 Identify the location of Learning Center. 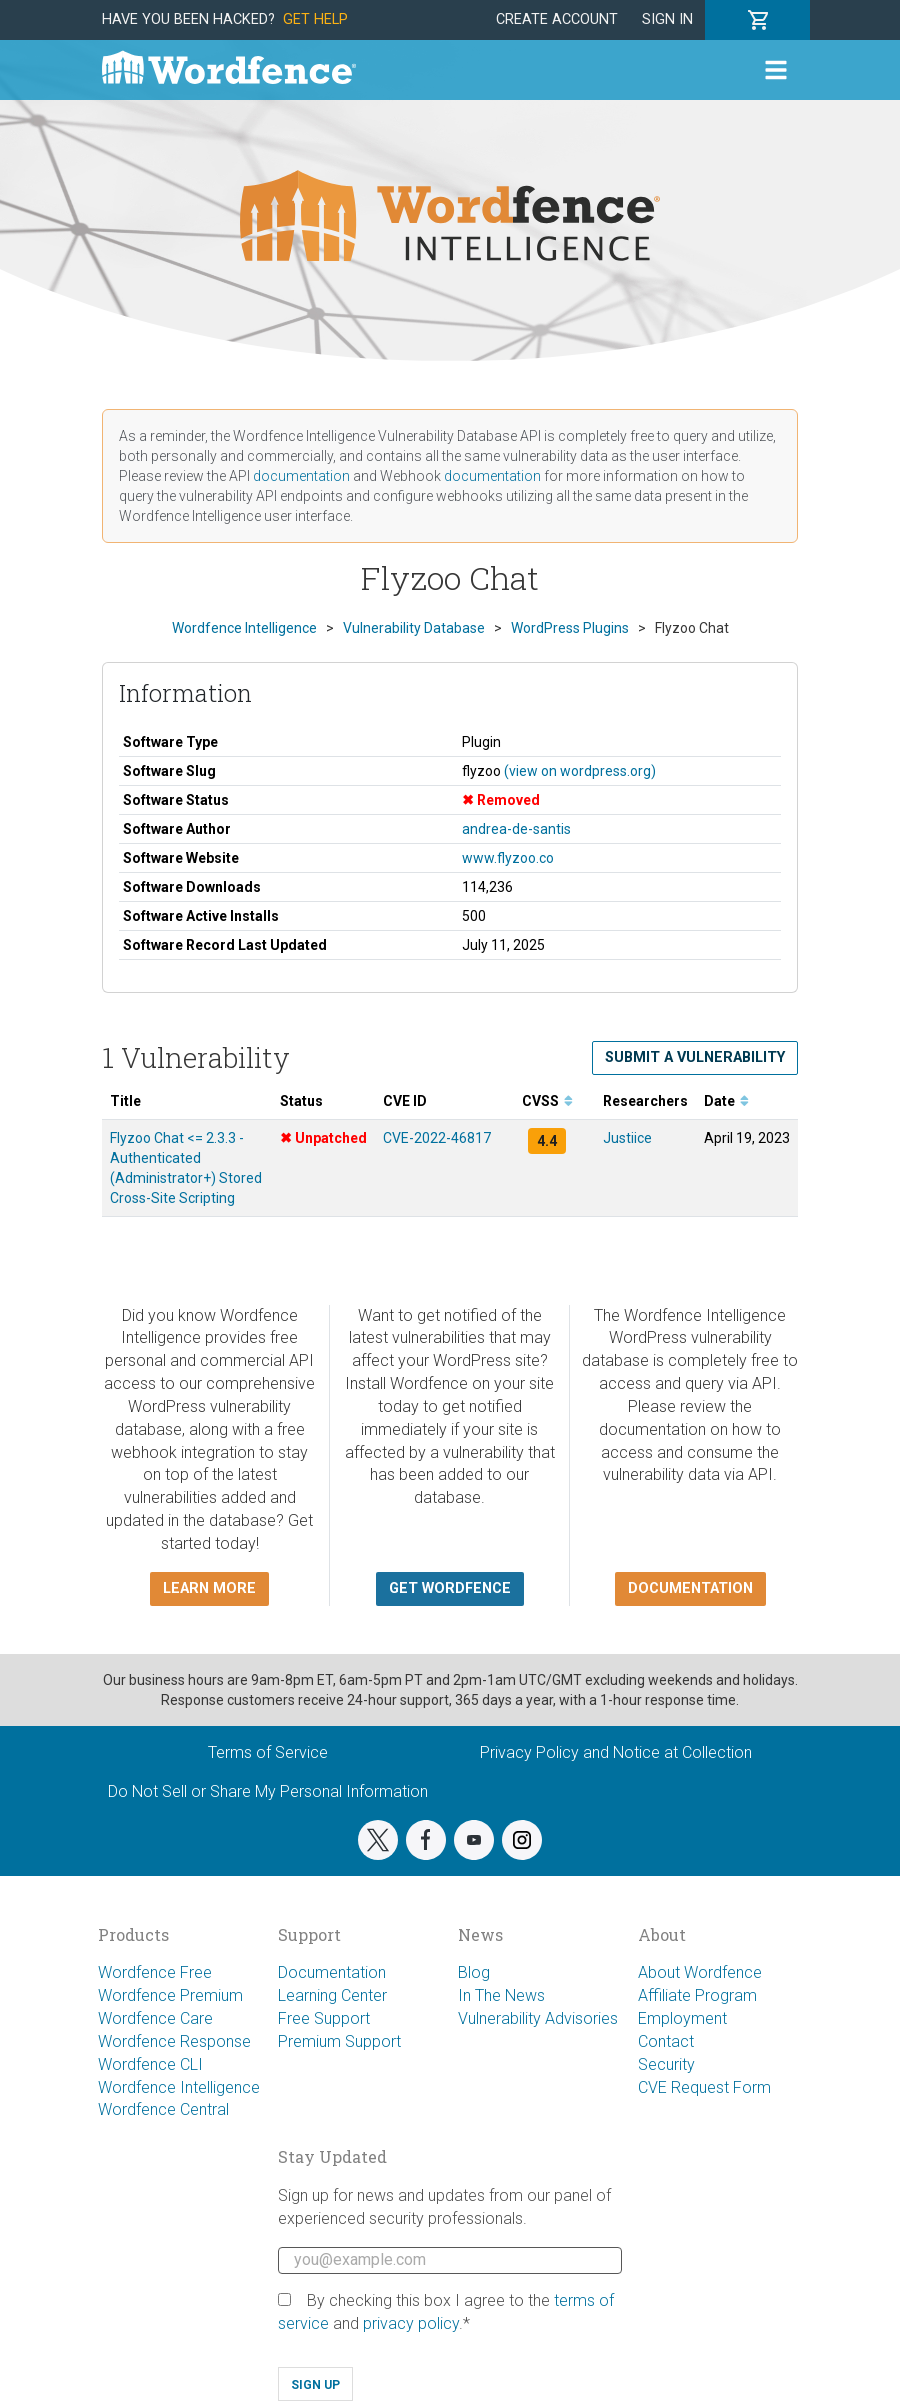
(332, 1995).